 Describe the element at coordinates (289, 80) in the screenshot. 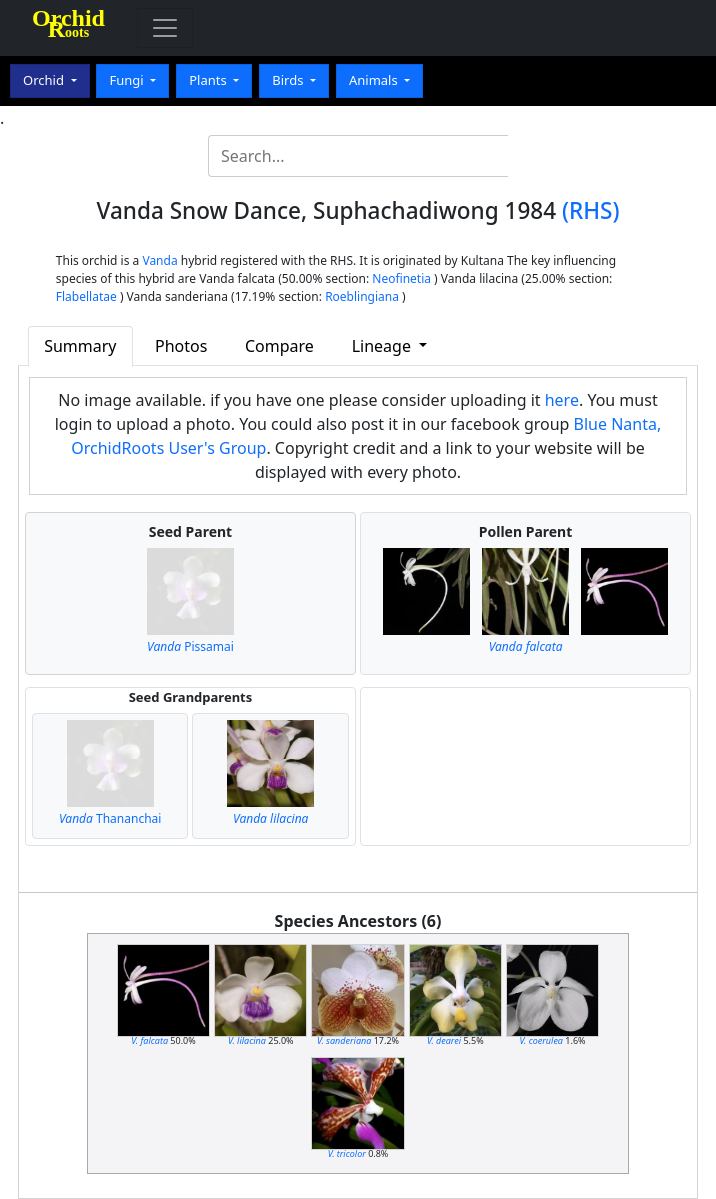

I see `Birds` at that location.